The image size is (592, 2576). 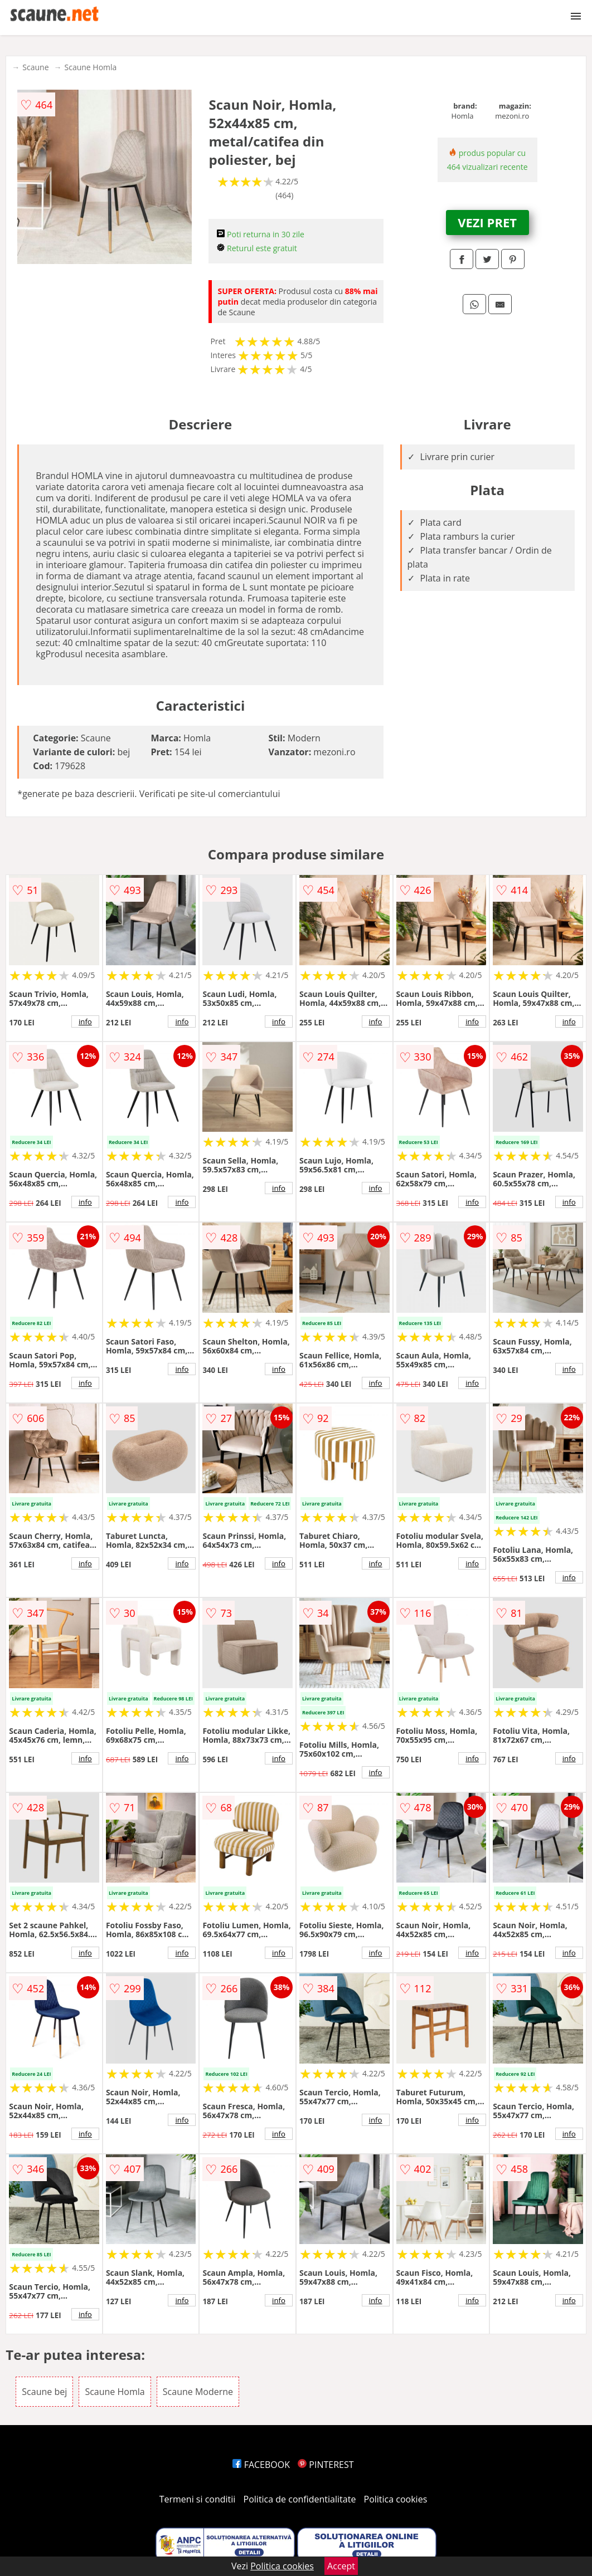 What do you see at coordinates (198, 2392) in the screenshot?
I see `Scaune Moderne` at bounding box center [198, 2392].